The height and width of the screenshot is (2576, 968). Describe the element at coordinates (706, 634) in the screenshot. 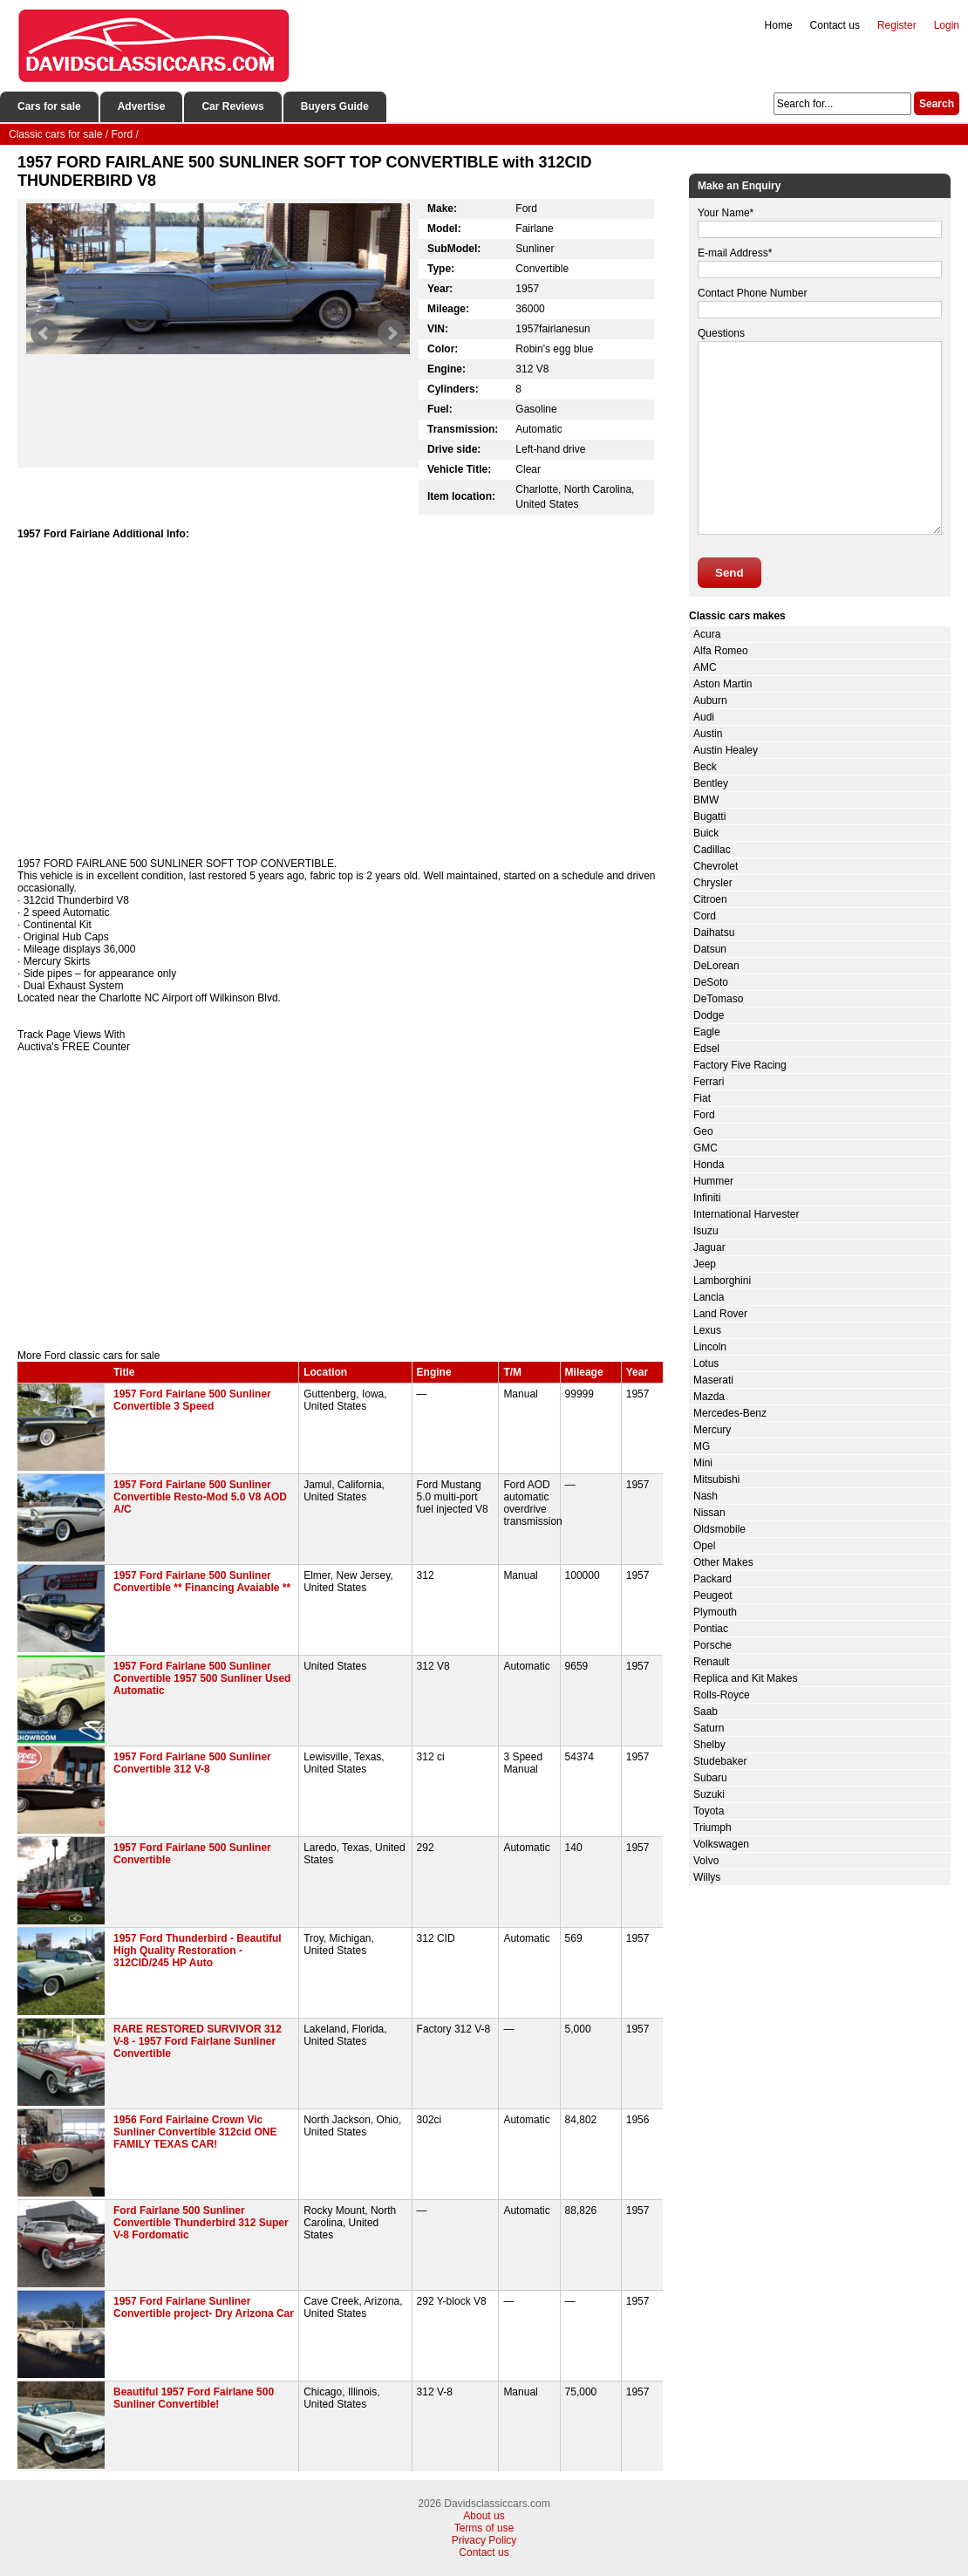

I see `Acura` at that location.